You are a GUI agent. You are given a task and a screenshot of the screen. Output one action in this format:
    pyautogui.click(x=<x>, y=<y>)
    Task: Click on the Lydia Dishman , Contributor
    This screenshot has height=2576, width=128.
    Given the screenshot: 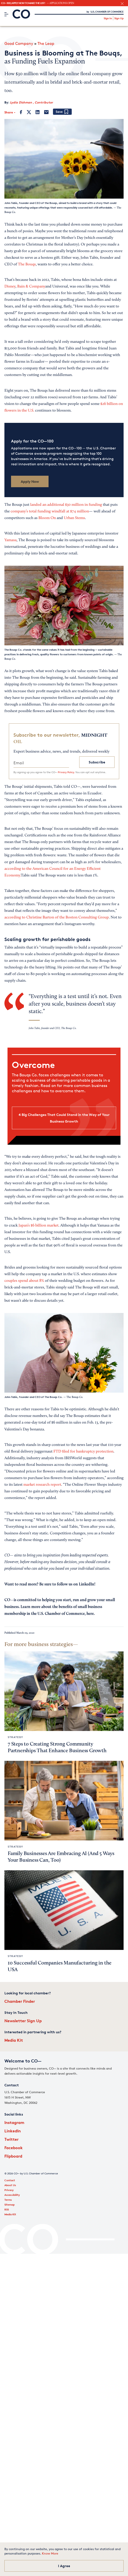 What is the action you would take?
    pyautogui.click(x=31, y=102)
    